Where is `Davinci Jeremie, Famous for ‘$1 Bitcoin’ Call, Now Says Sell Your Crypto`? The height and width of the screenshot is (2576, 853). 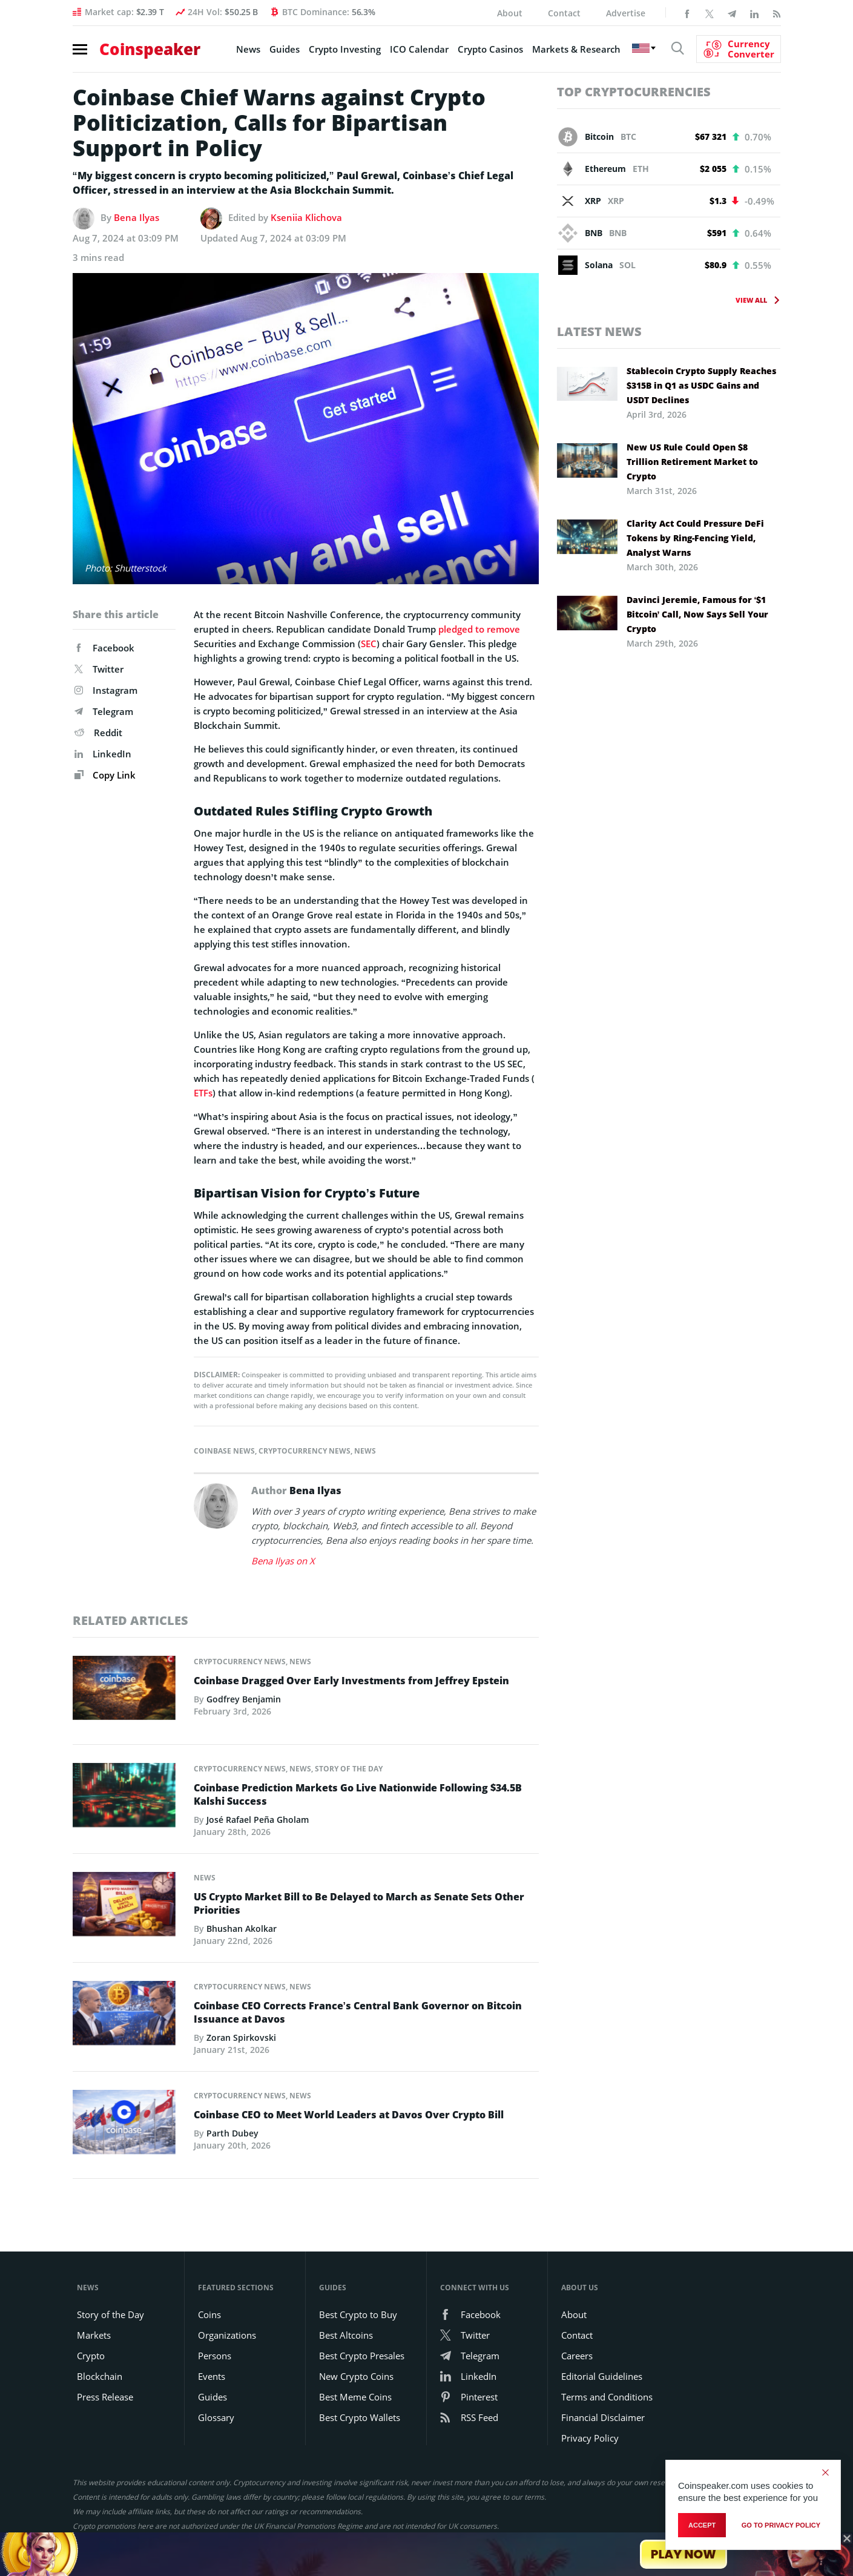
Davinci Jeremie, Famous for ‘$1 Bitcoin’ Call, Now Says Sell Your Crypto is located at coordinates (698, 614).